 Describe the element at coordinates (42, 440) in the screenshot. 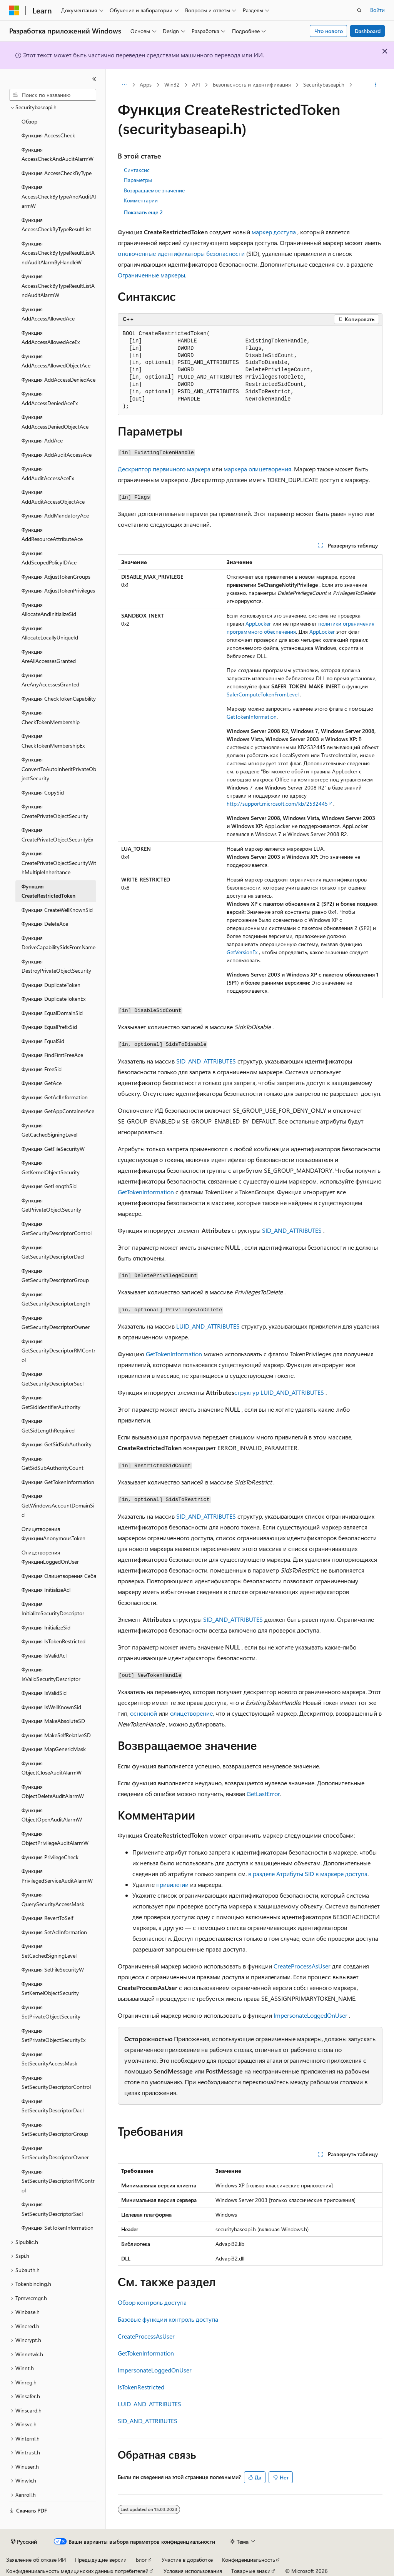

I see `Функция AddAce [treeitem]` at that location.